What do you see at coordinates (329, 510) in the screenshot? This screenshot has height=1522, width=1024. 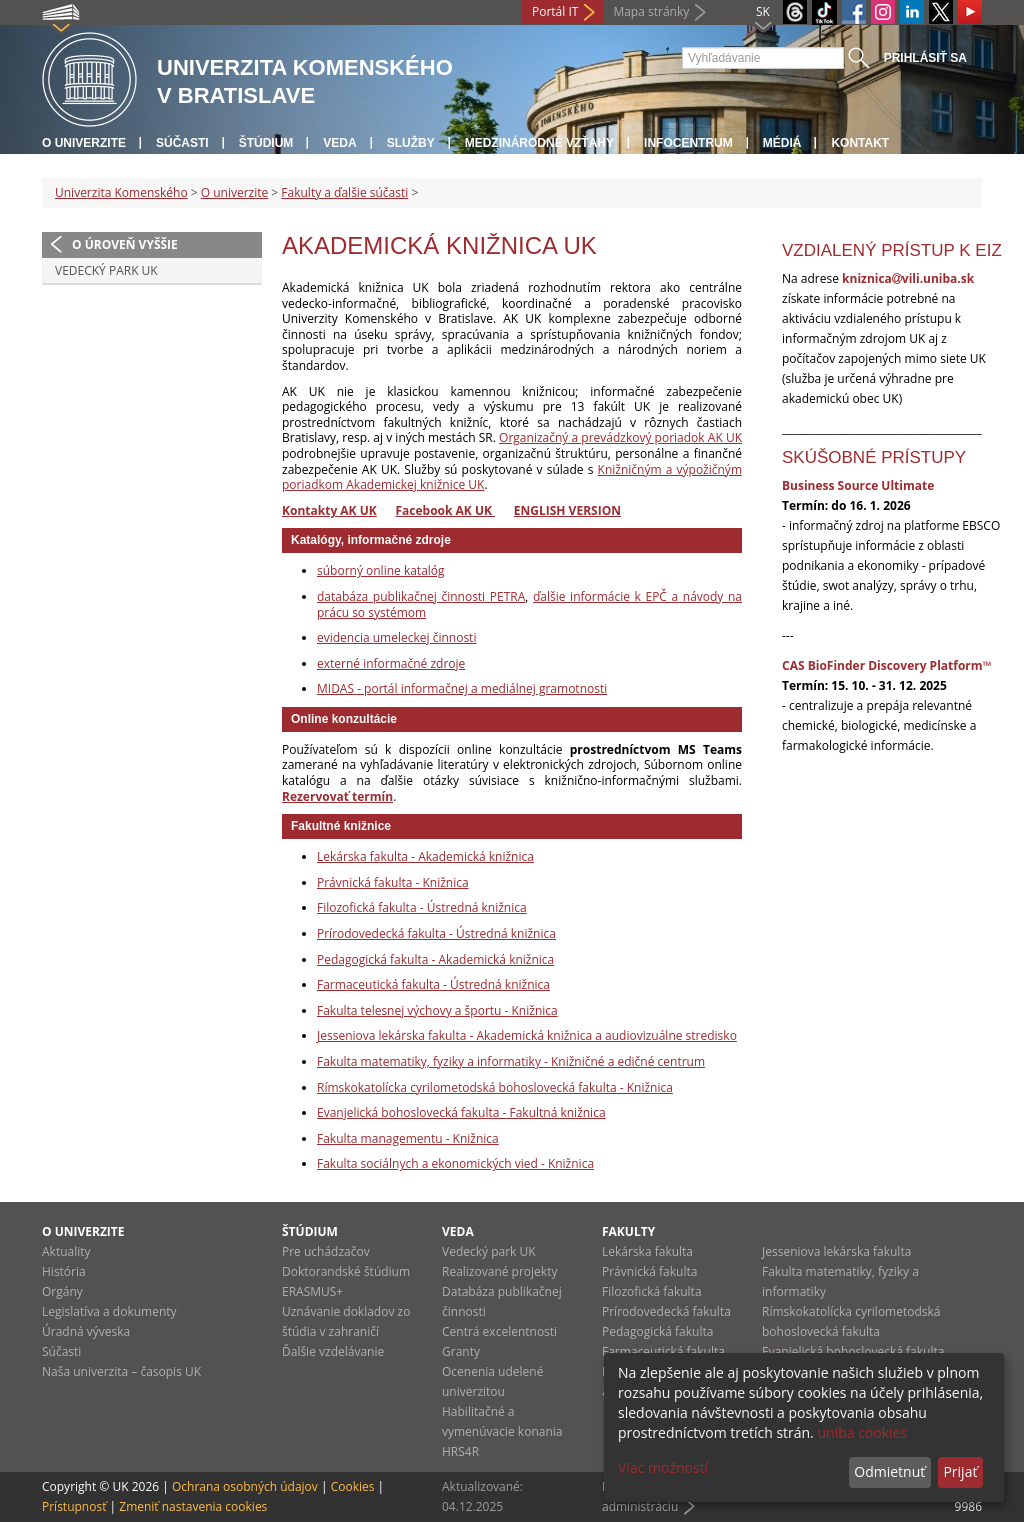 I see `Kontakty AK UK` at bounding box center [329, 510].